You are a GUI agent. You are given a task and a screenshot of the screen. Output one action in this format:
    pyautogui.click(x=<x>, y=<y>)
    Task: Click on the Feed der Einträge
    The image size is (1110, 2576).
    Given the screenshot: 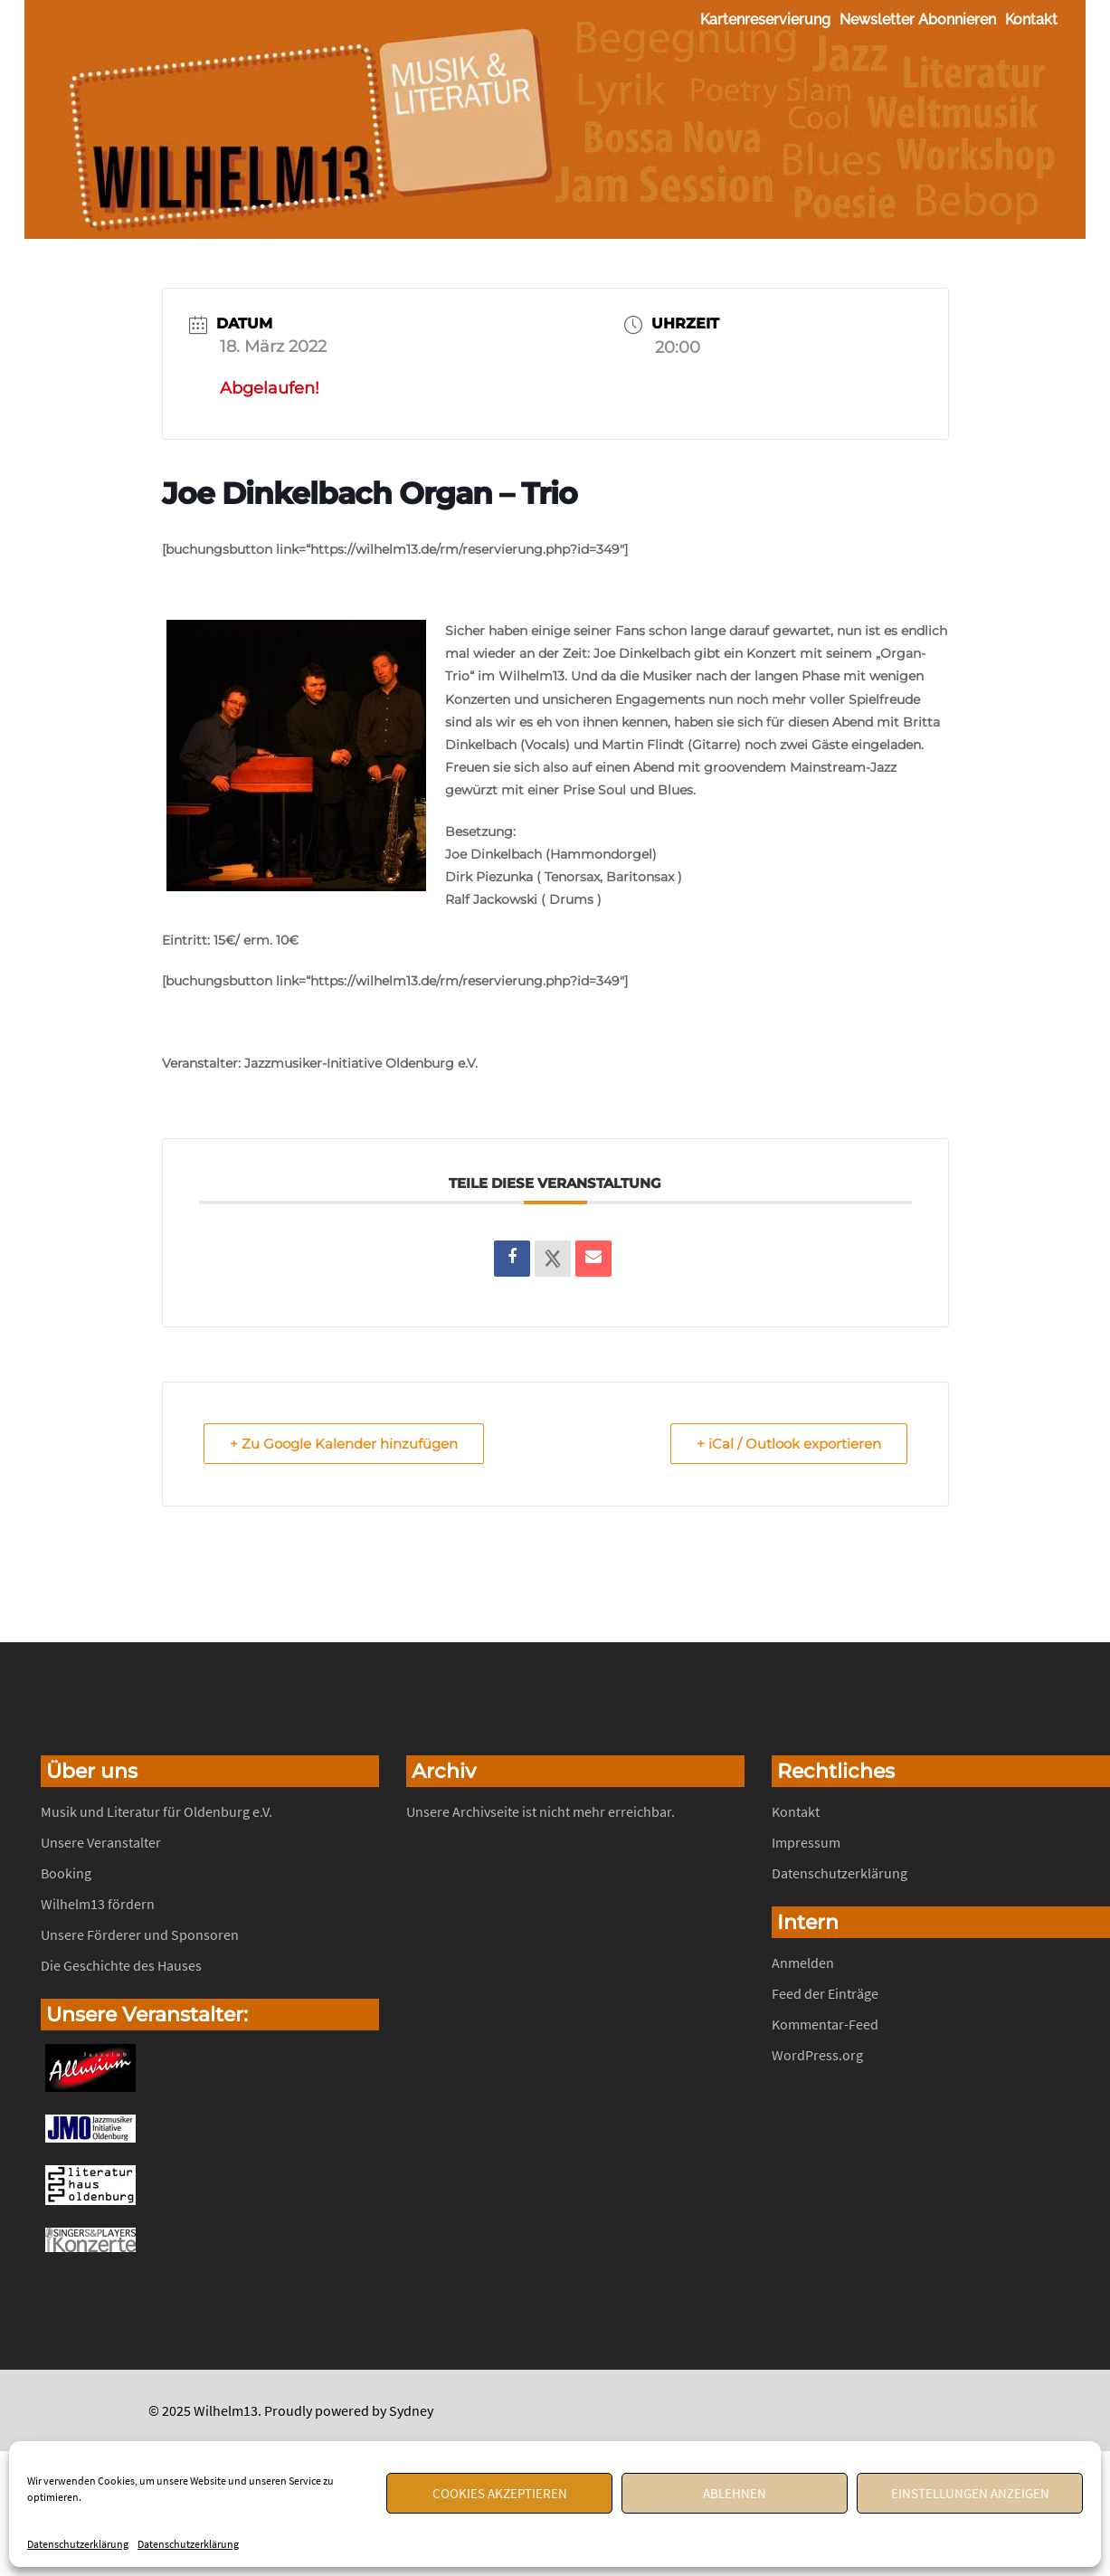 What is the action you would take?
    pyautogui.click(x=825, y=1993)
    